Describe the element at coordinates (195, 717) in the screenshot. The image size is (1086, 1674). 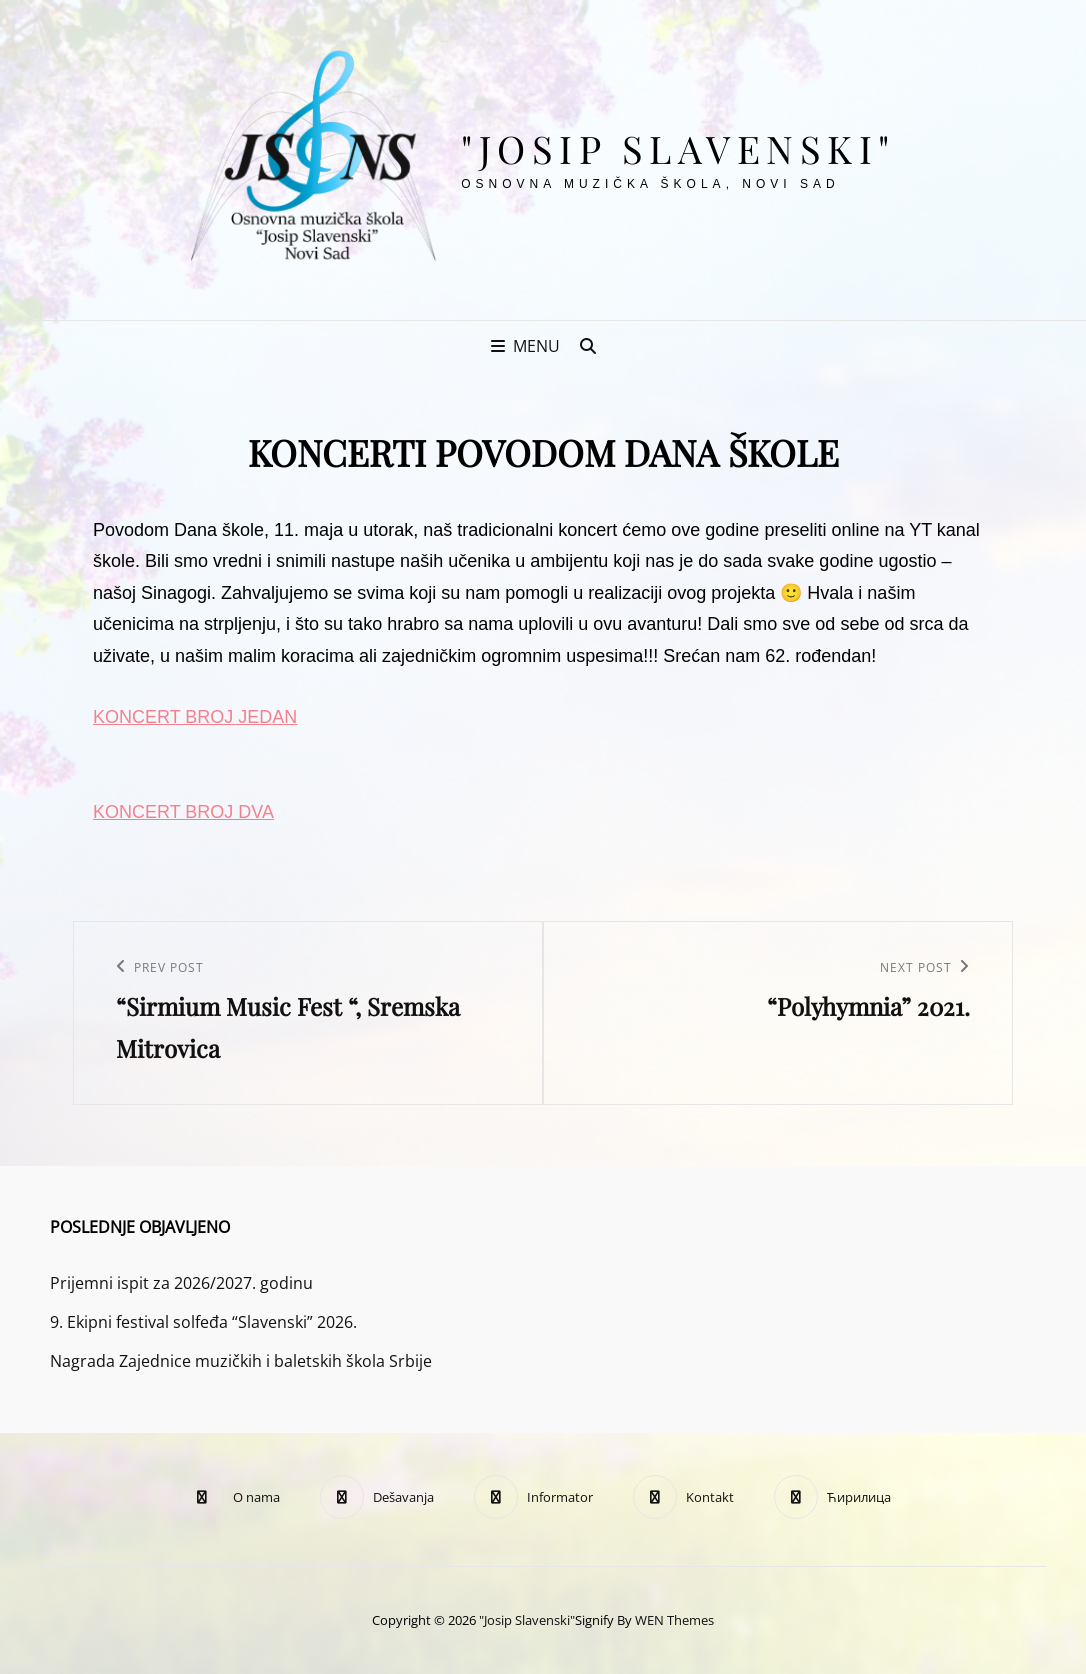
I see `KONCERT BROJ JEDAN` at that location.